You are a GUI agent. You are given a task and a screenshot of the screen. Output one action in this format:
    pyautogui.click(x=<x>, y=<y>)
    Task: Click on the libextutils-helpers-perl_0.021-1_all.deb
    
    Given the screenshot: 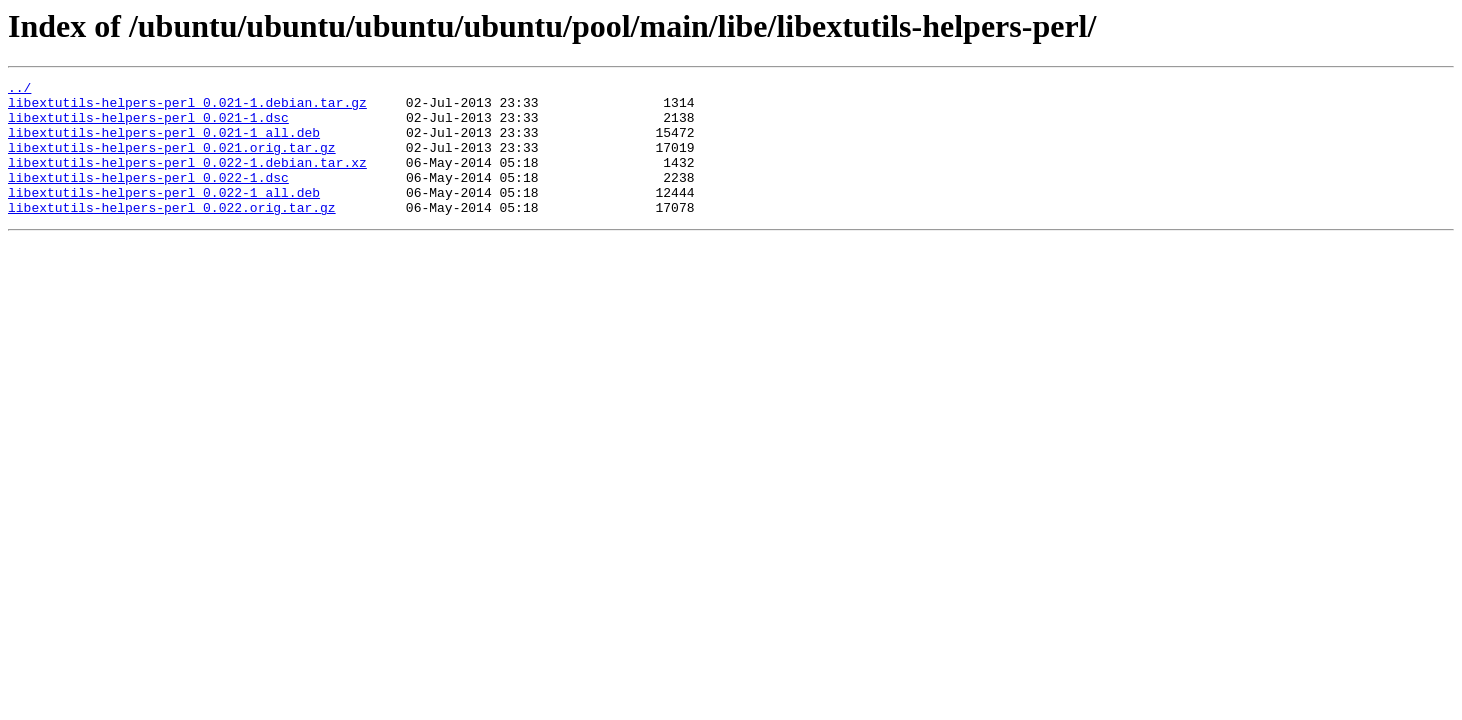 What is the action you would take?
    pyautogui.click(x=164, y=144)
    